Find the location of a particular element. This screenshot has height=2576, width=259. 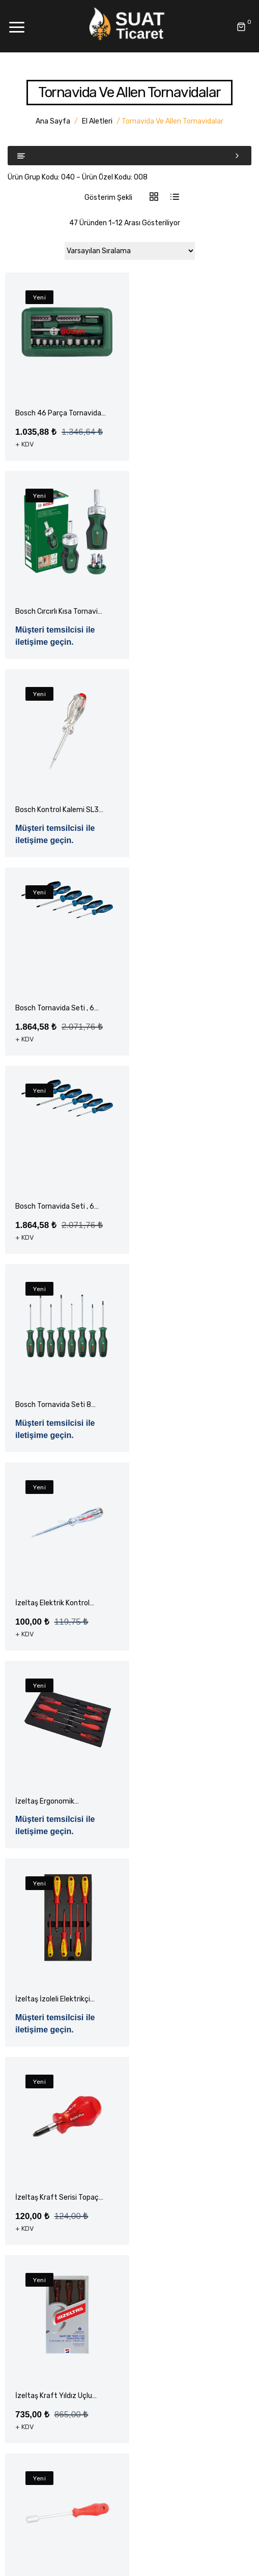

Bosch Tornavida Seti , 6 Parça Kartonda Phillips , Düz , Torx ve Pozidriv Dahil is located at coordinates (54, 823).